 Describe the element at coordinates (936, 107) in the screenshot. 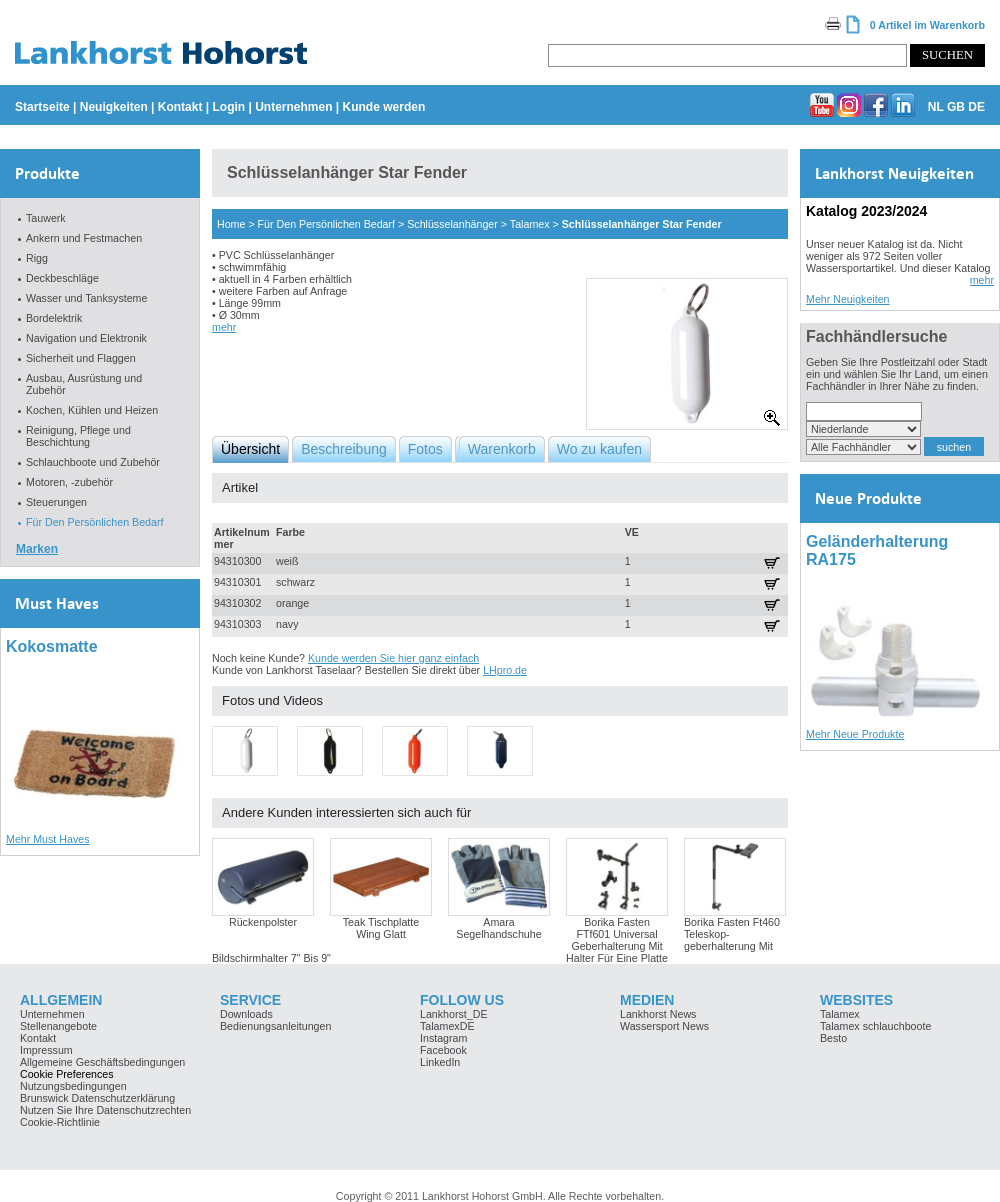

I see `NL` at that location.